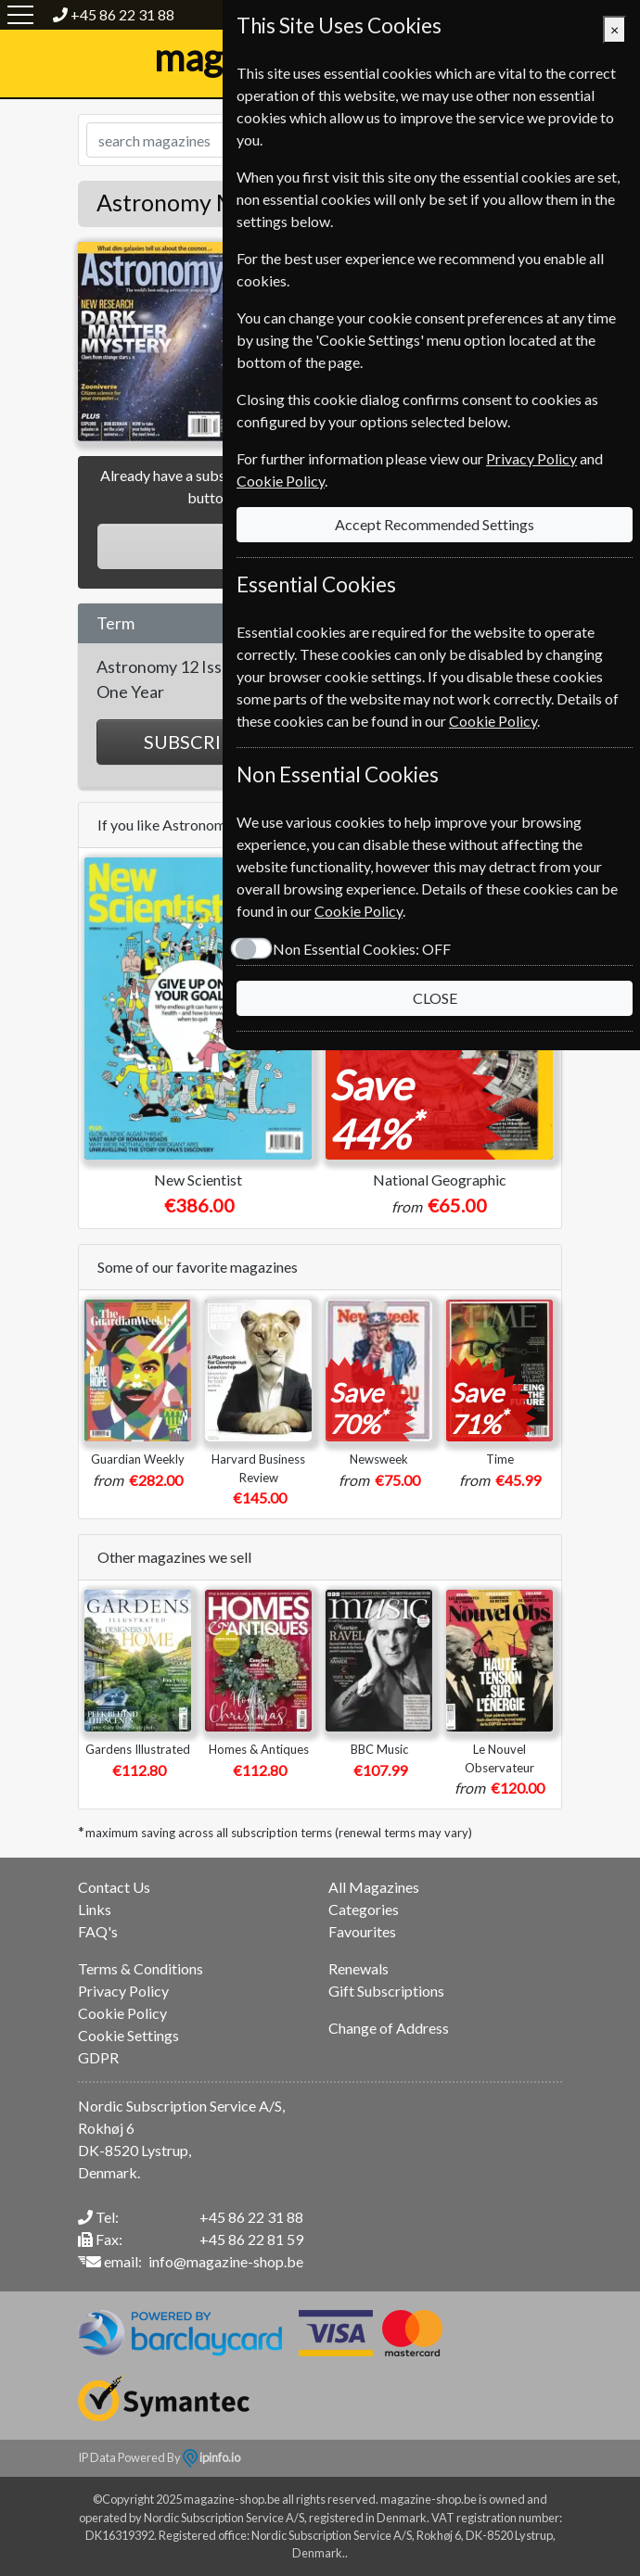  What do you see at coordinates (94, 1909) in the screenshot?
I see `Links` at bounding box center [94, 1909].